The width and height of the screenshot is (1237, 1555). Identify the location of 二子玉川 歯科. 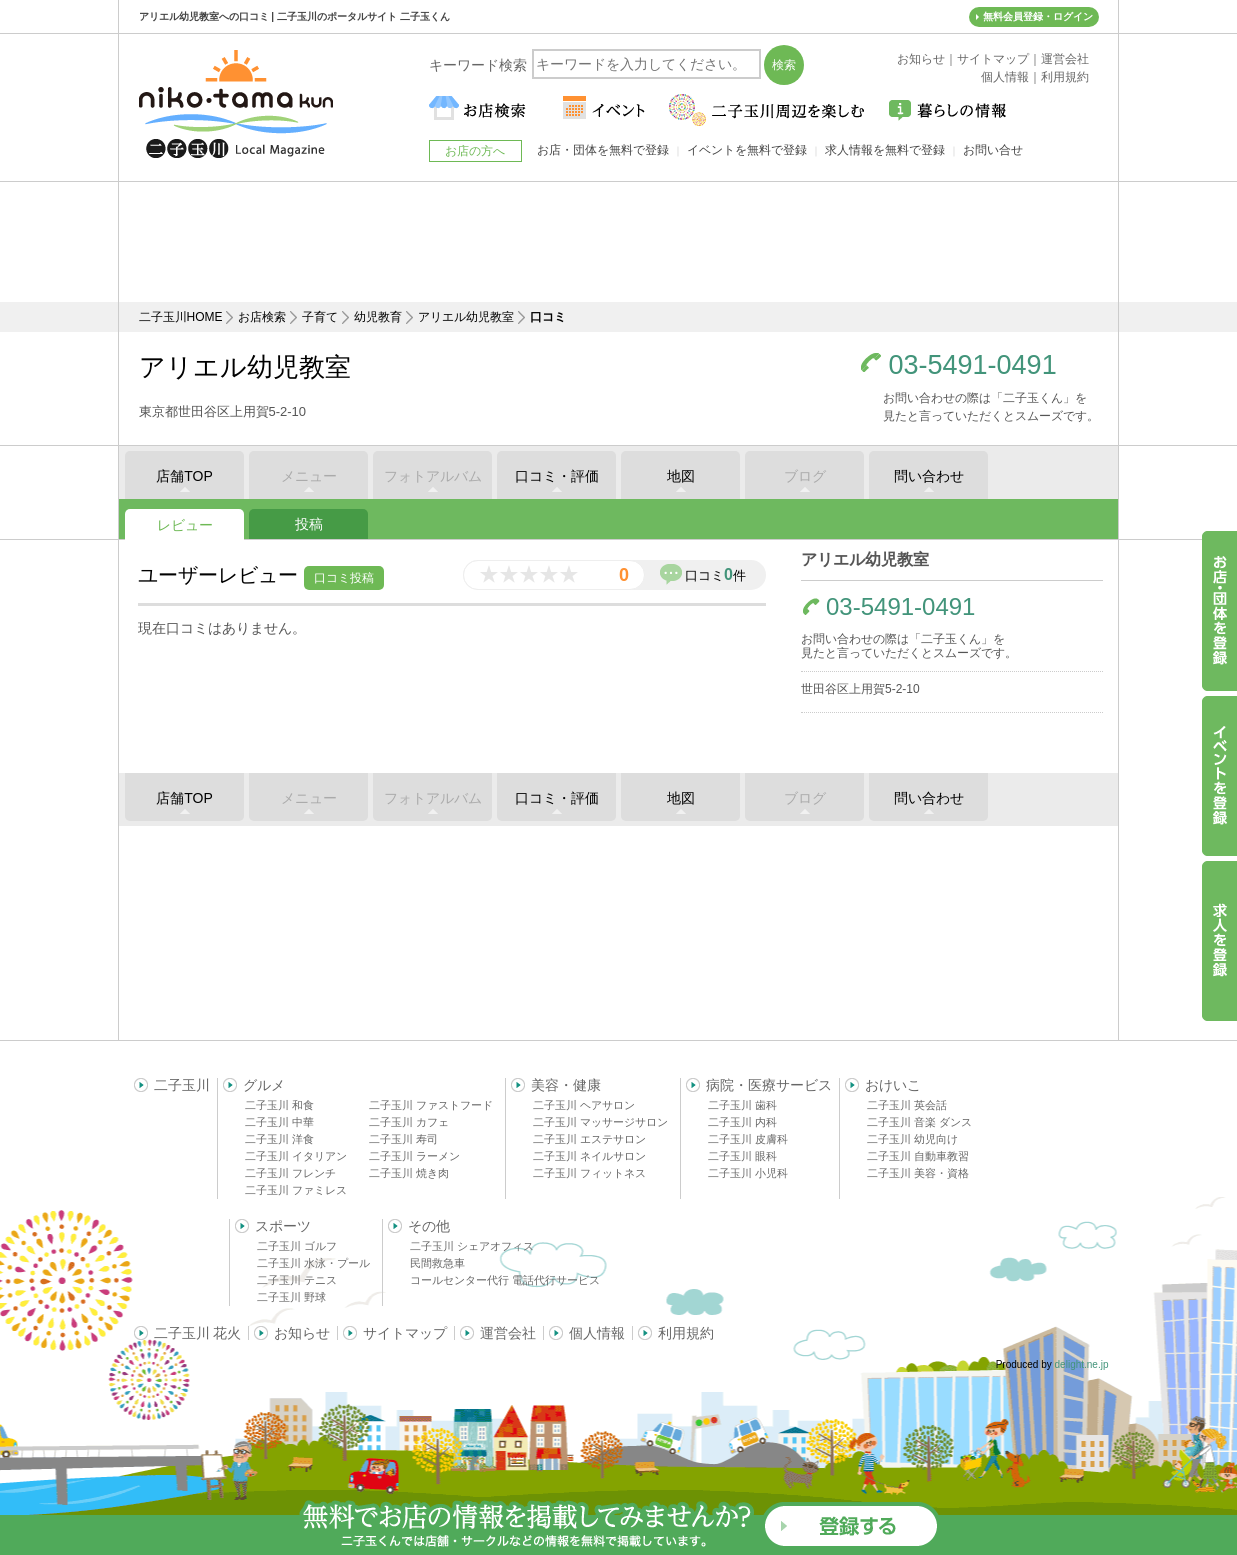
(742, 1105).